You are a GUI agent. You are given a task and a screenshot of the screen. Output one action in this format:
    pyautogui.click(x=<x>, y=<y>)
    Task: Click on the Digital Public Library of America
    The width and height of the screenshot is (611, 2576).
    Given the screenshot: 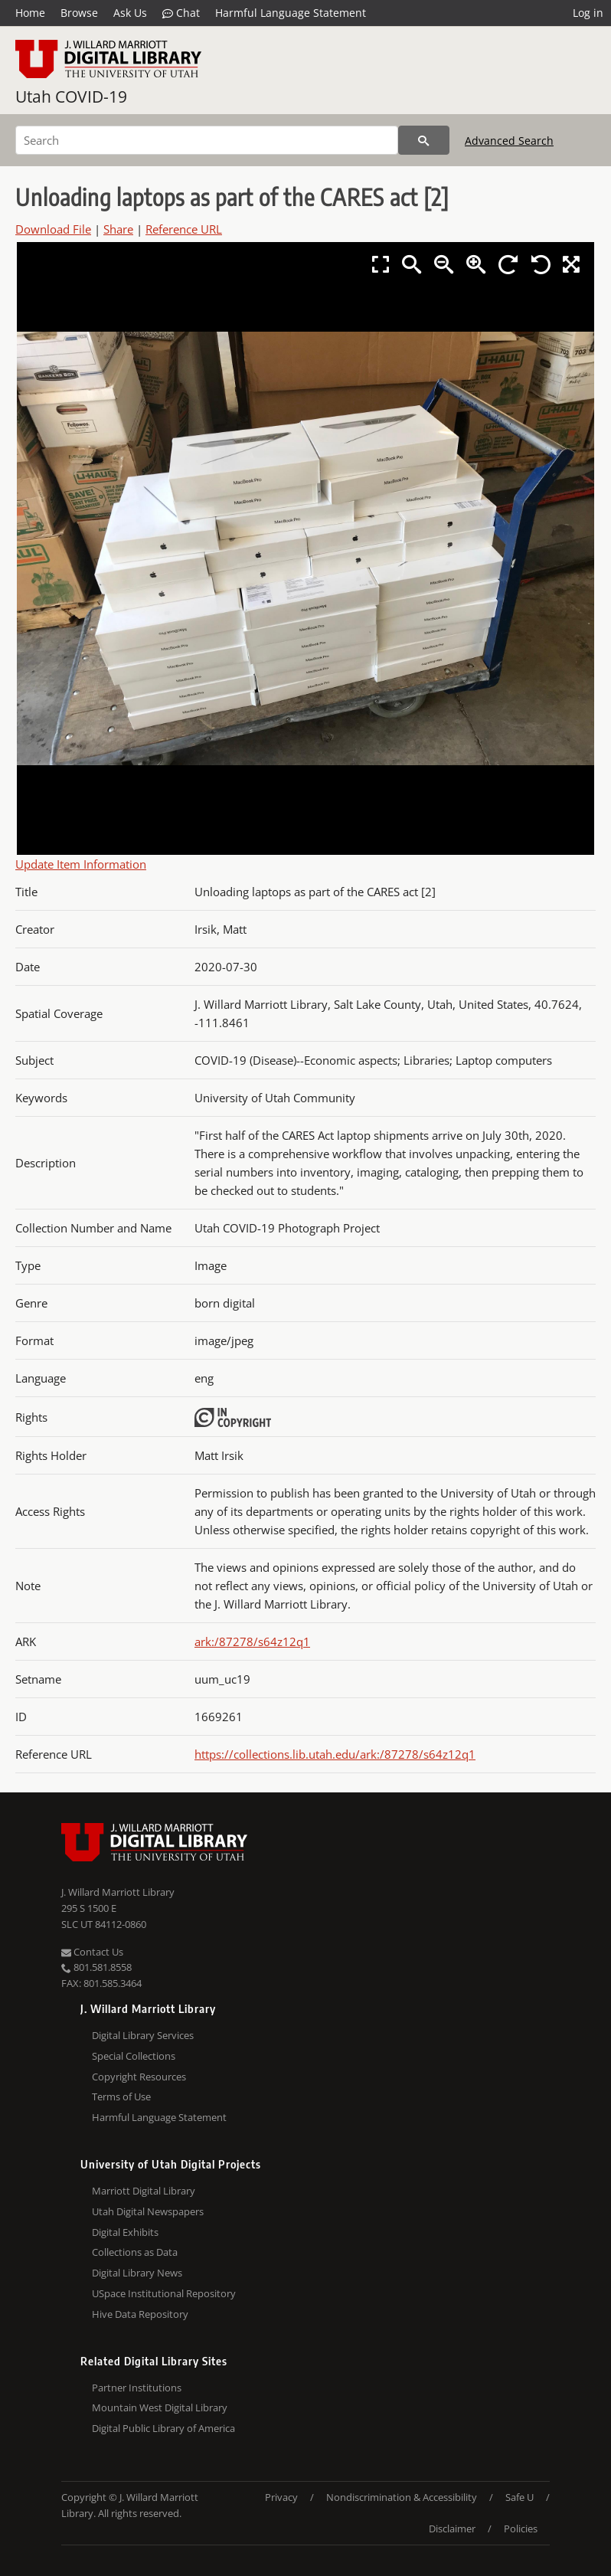 What is the action you would take?
    pyautogui.click(x=163, y=2428)
    